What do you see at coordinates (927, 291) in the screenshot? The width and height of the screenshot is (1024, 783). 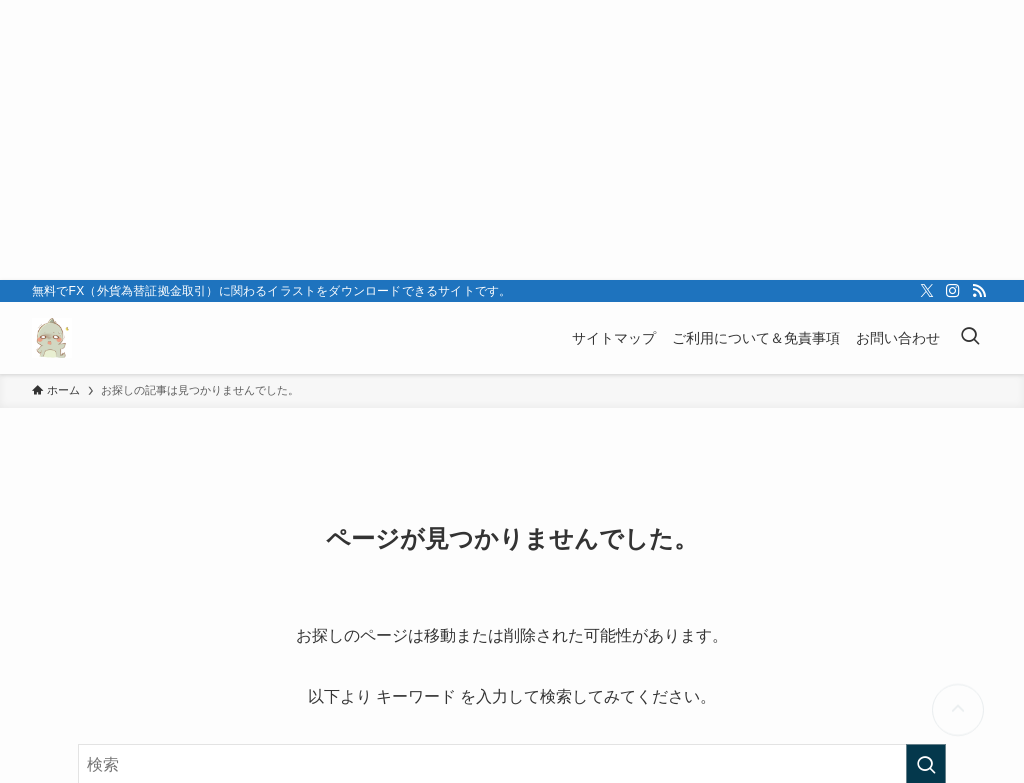 I see `[twitter-x]` at bounding box center [927, 291].